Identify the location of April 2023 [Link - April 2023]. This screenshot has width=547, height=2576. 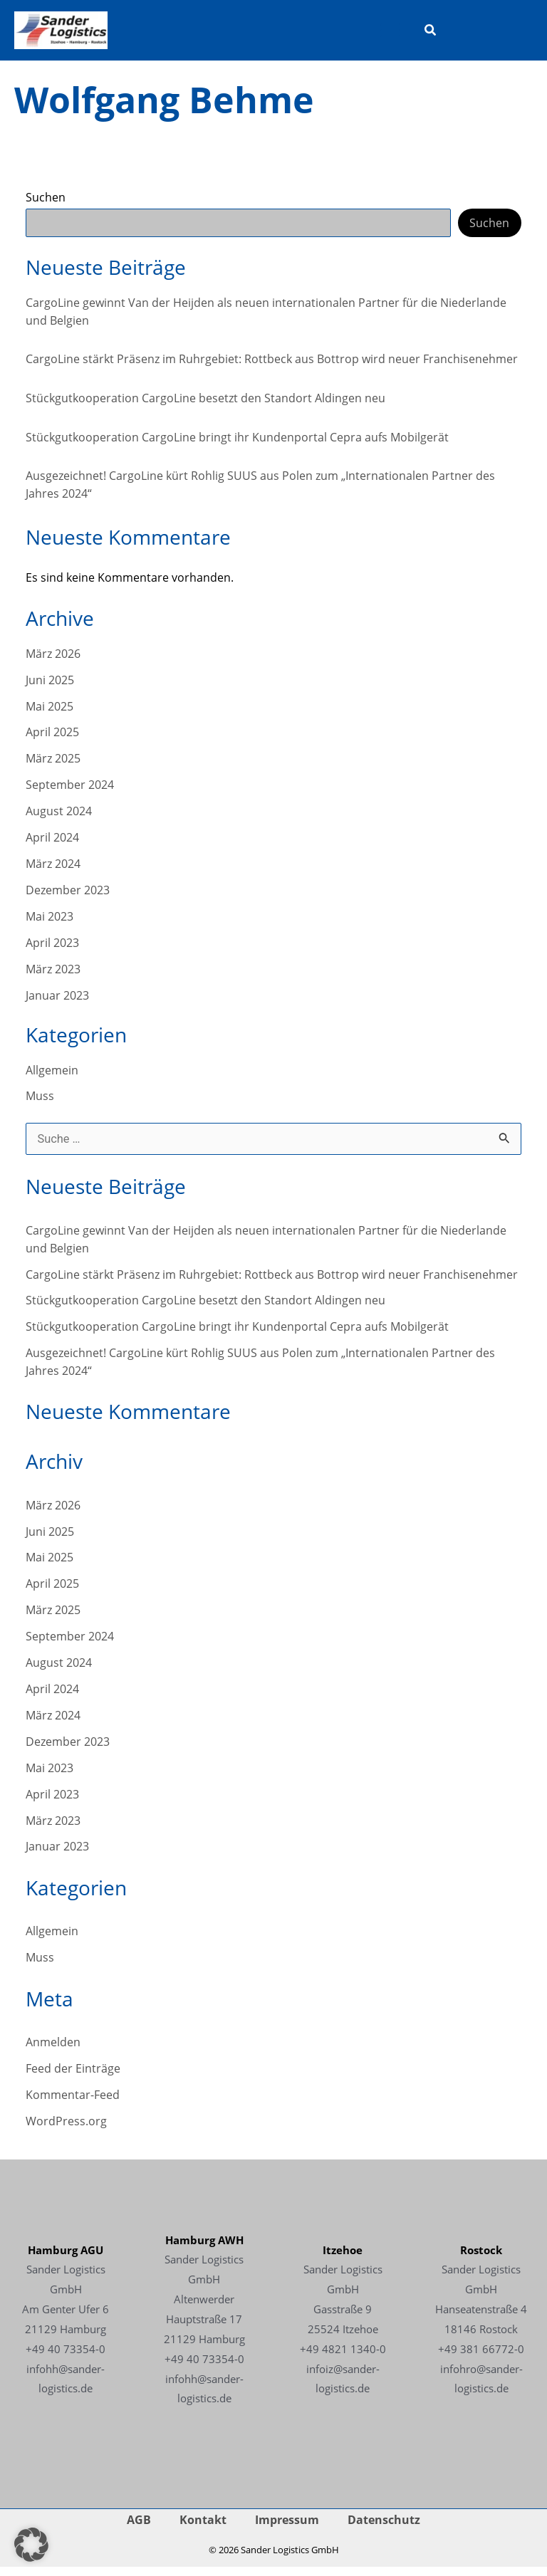
(52, 951).